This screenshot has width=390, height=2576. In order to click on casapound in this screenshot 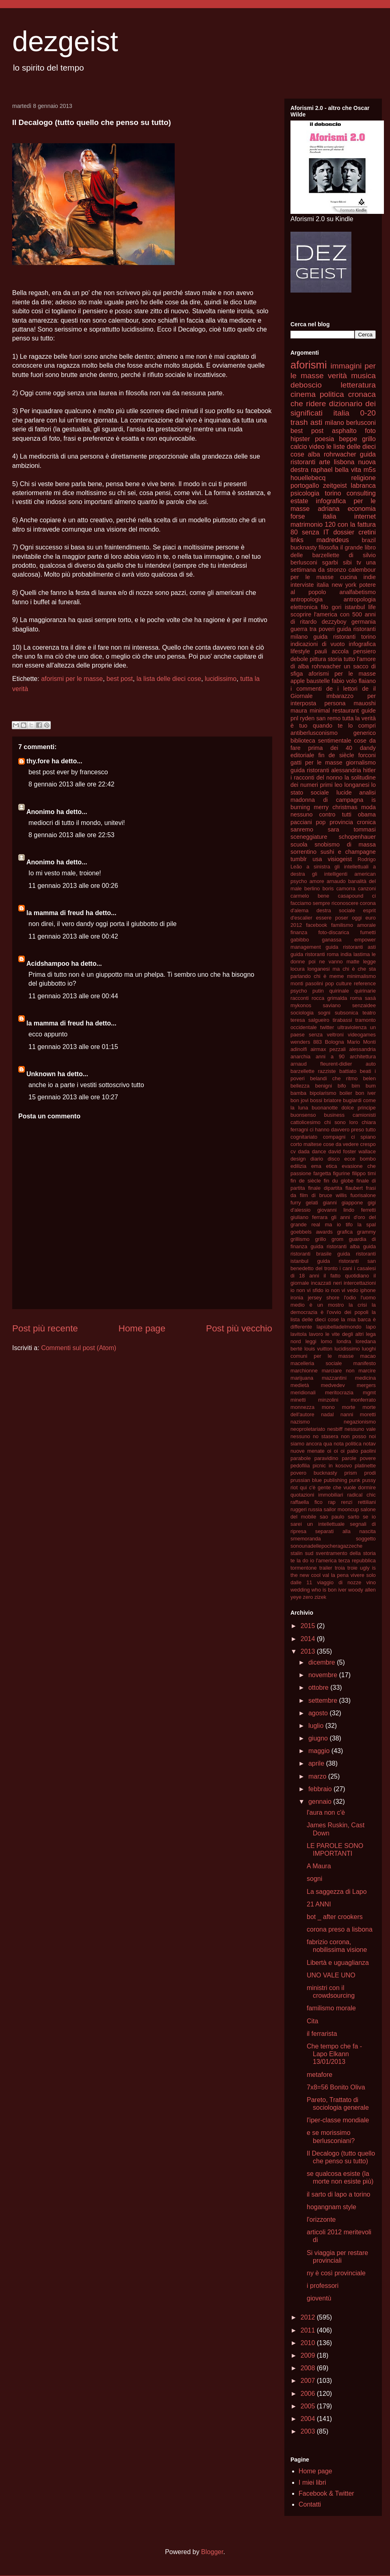, I will do `click(351, 896)`.